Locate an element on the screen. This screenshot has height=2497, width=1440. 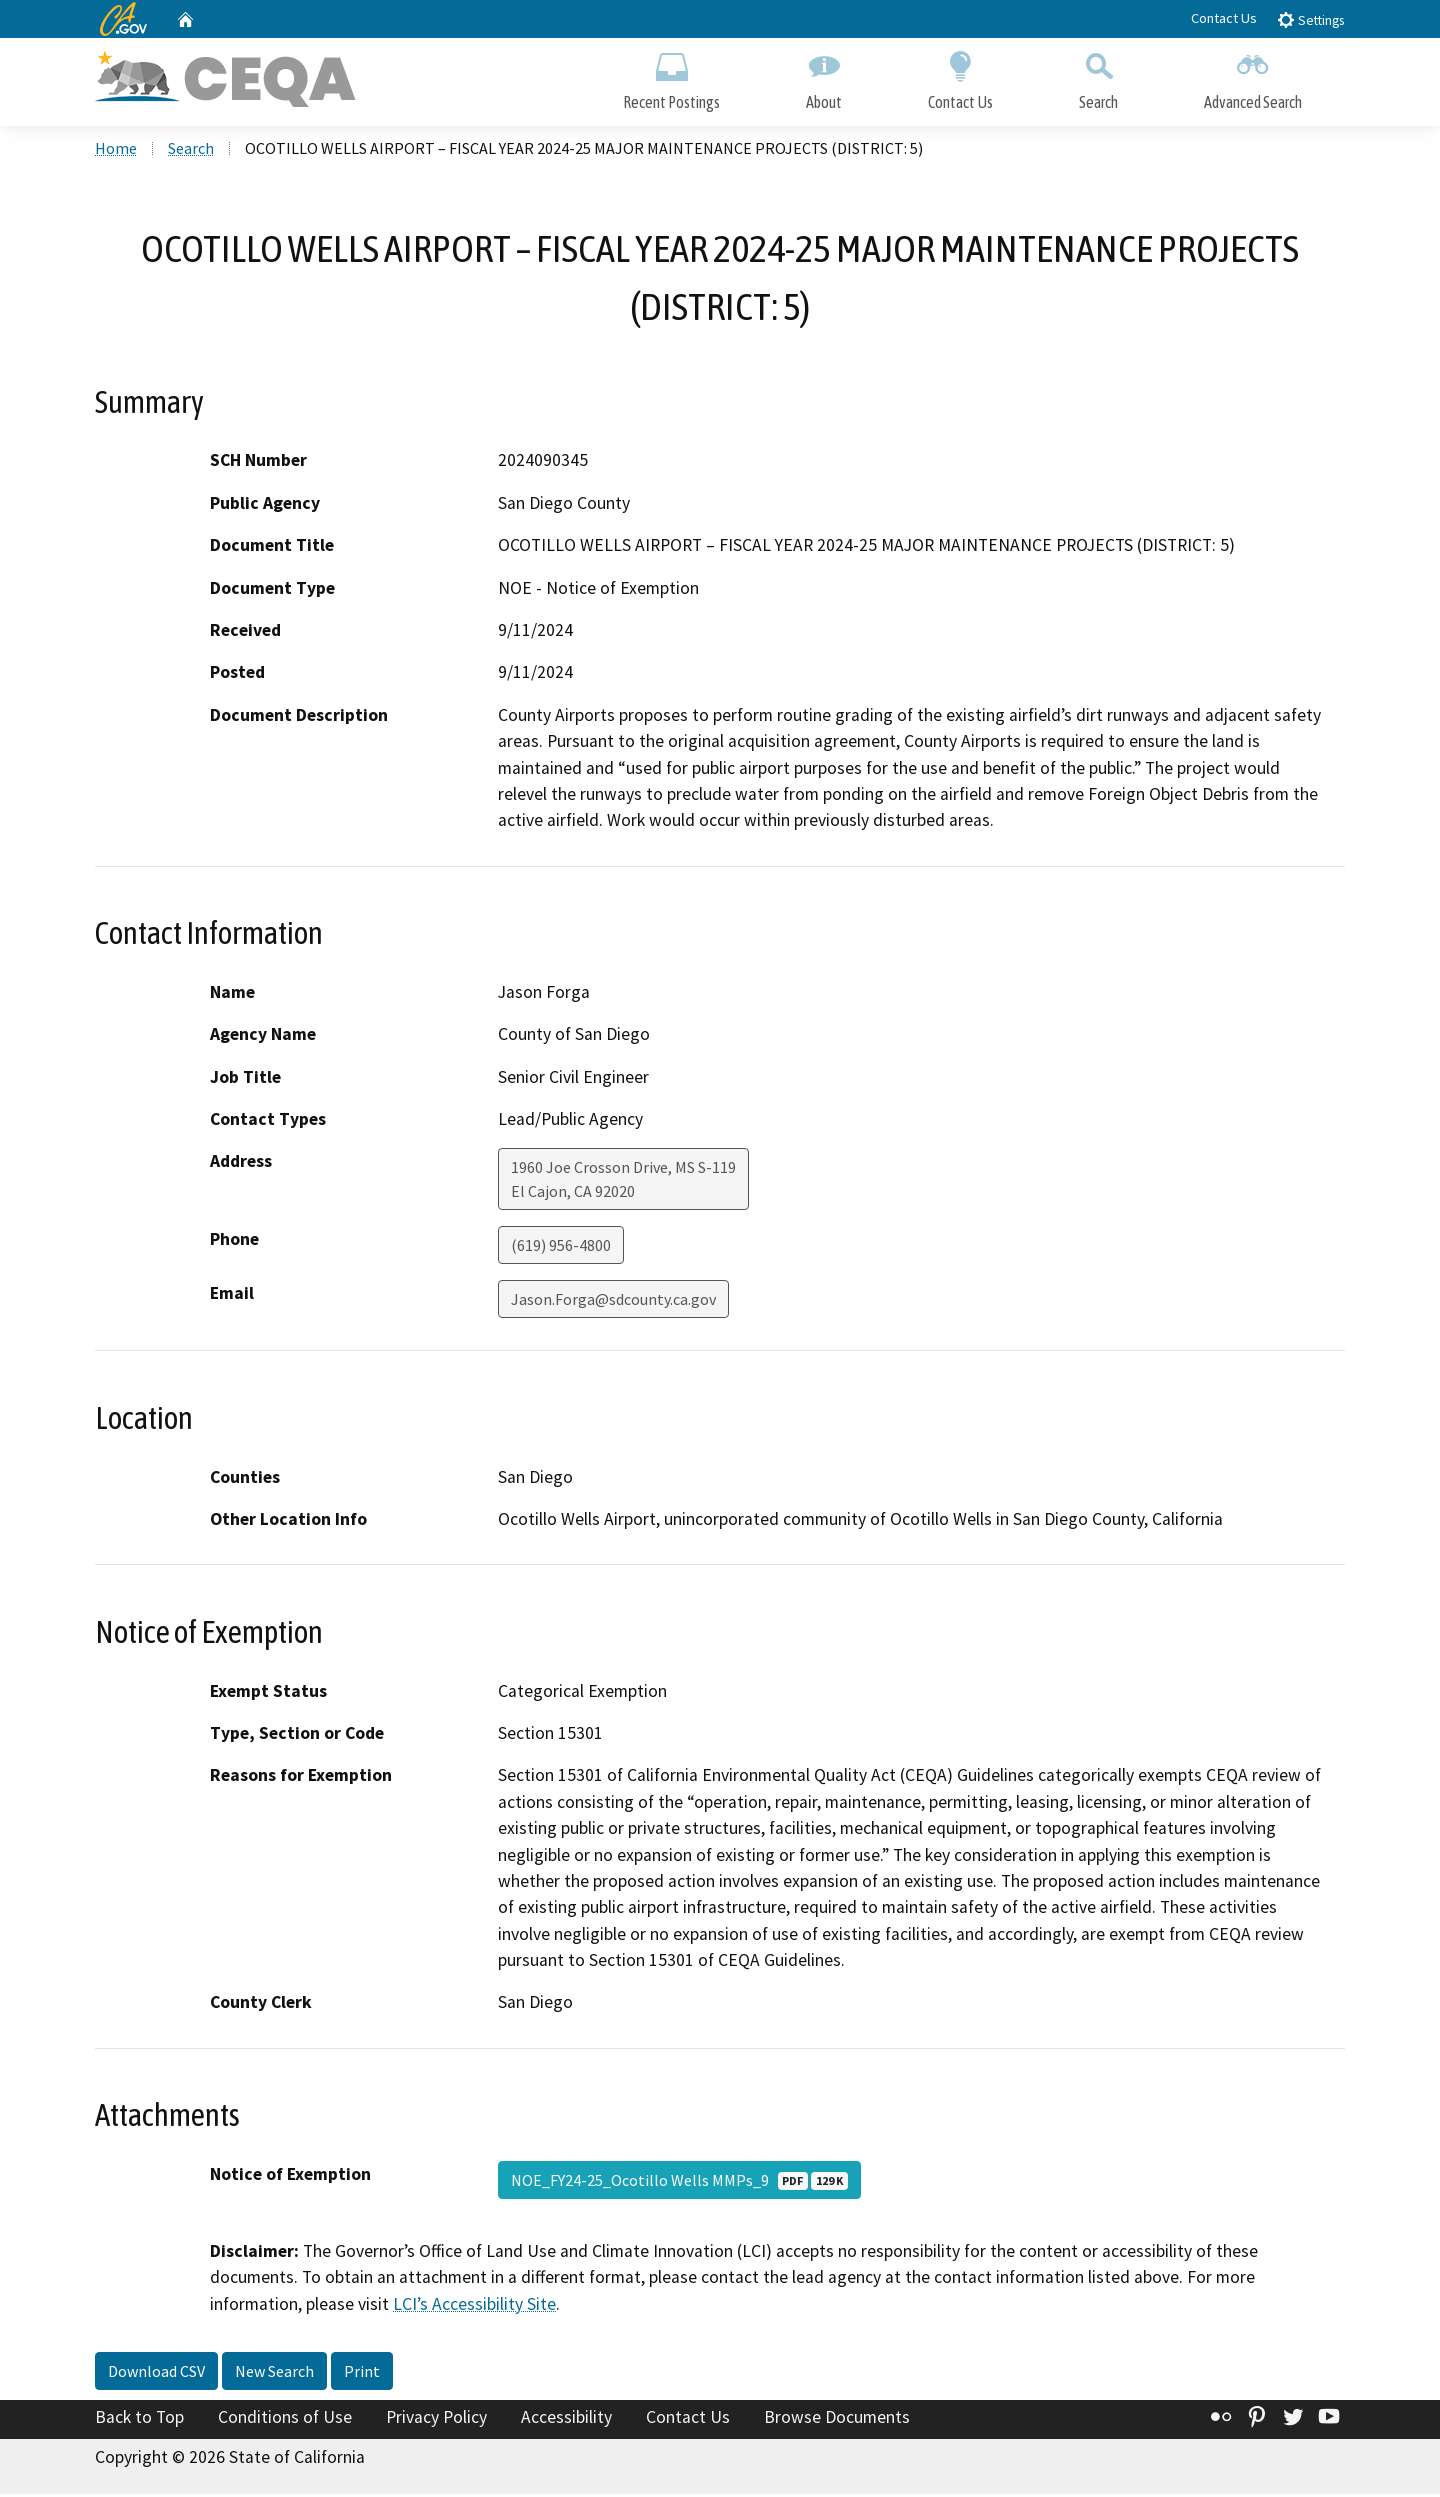
Print is located at coordinates (362, 2374).